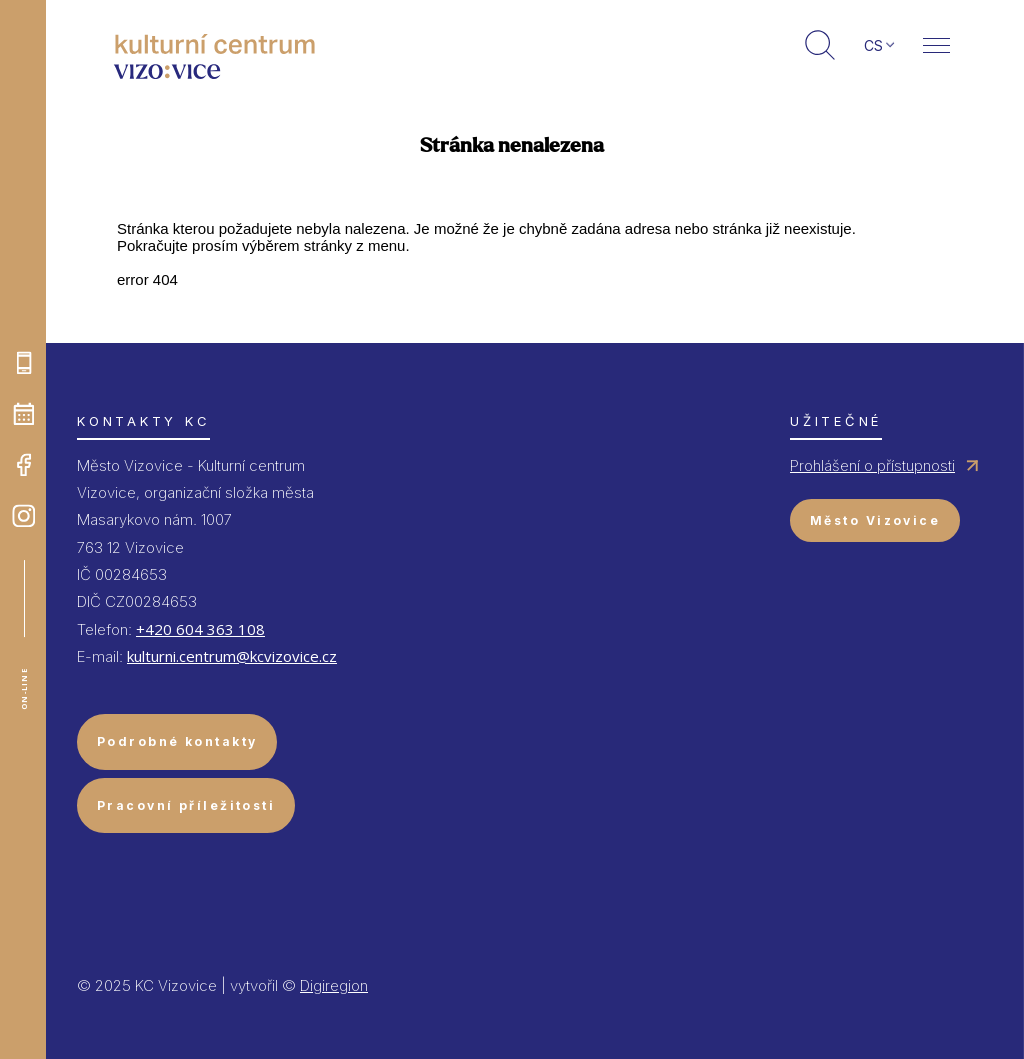 The height and width of the screenshot is (1059, 1024). What do you see at coordinates (186, 805) in the screenshot?
I see `Pracovní příležitosti` at bounding box center [186, 805].